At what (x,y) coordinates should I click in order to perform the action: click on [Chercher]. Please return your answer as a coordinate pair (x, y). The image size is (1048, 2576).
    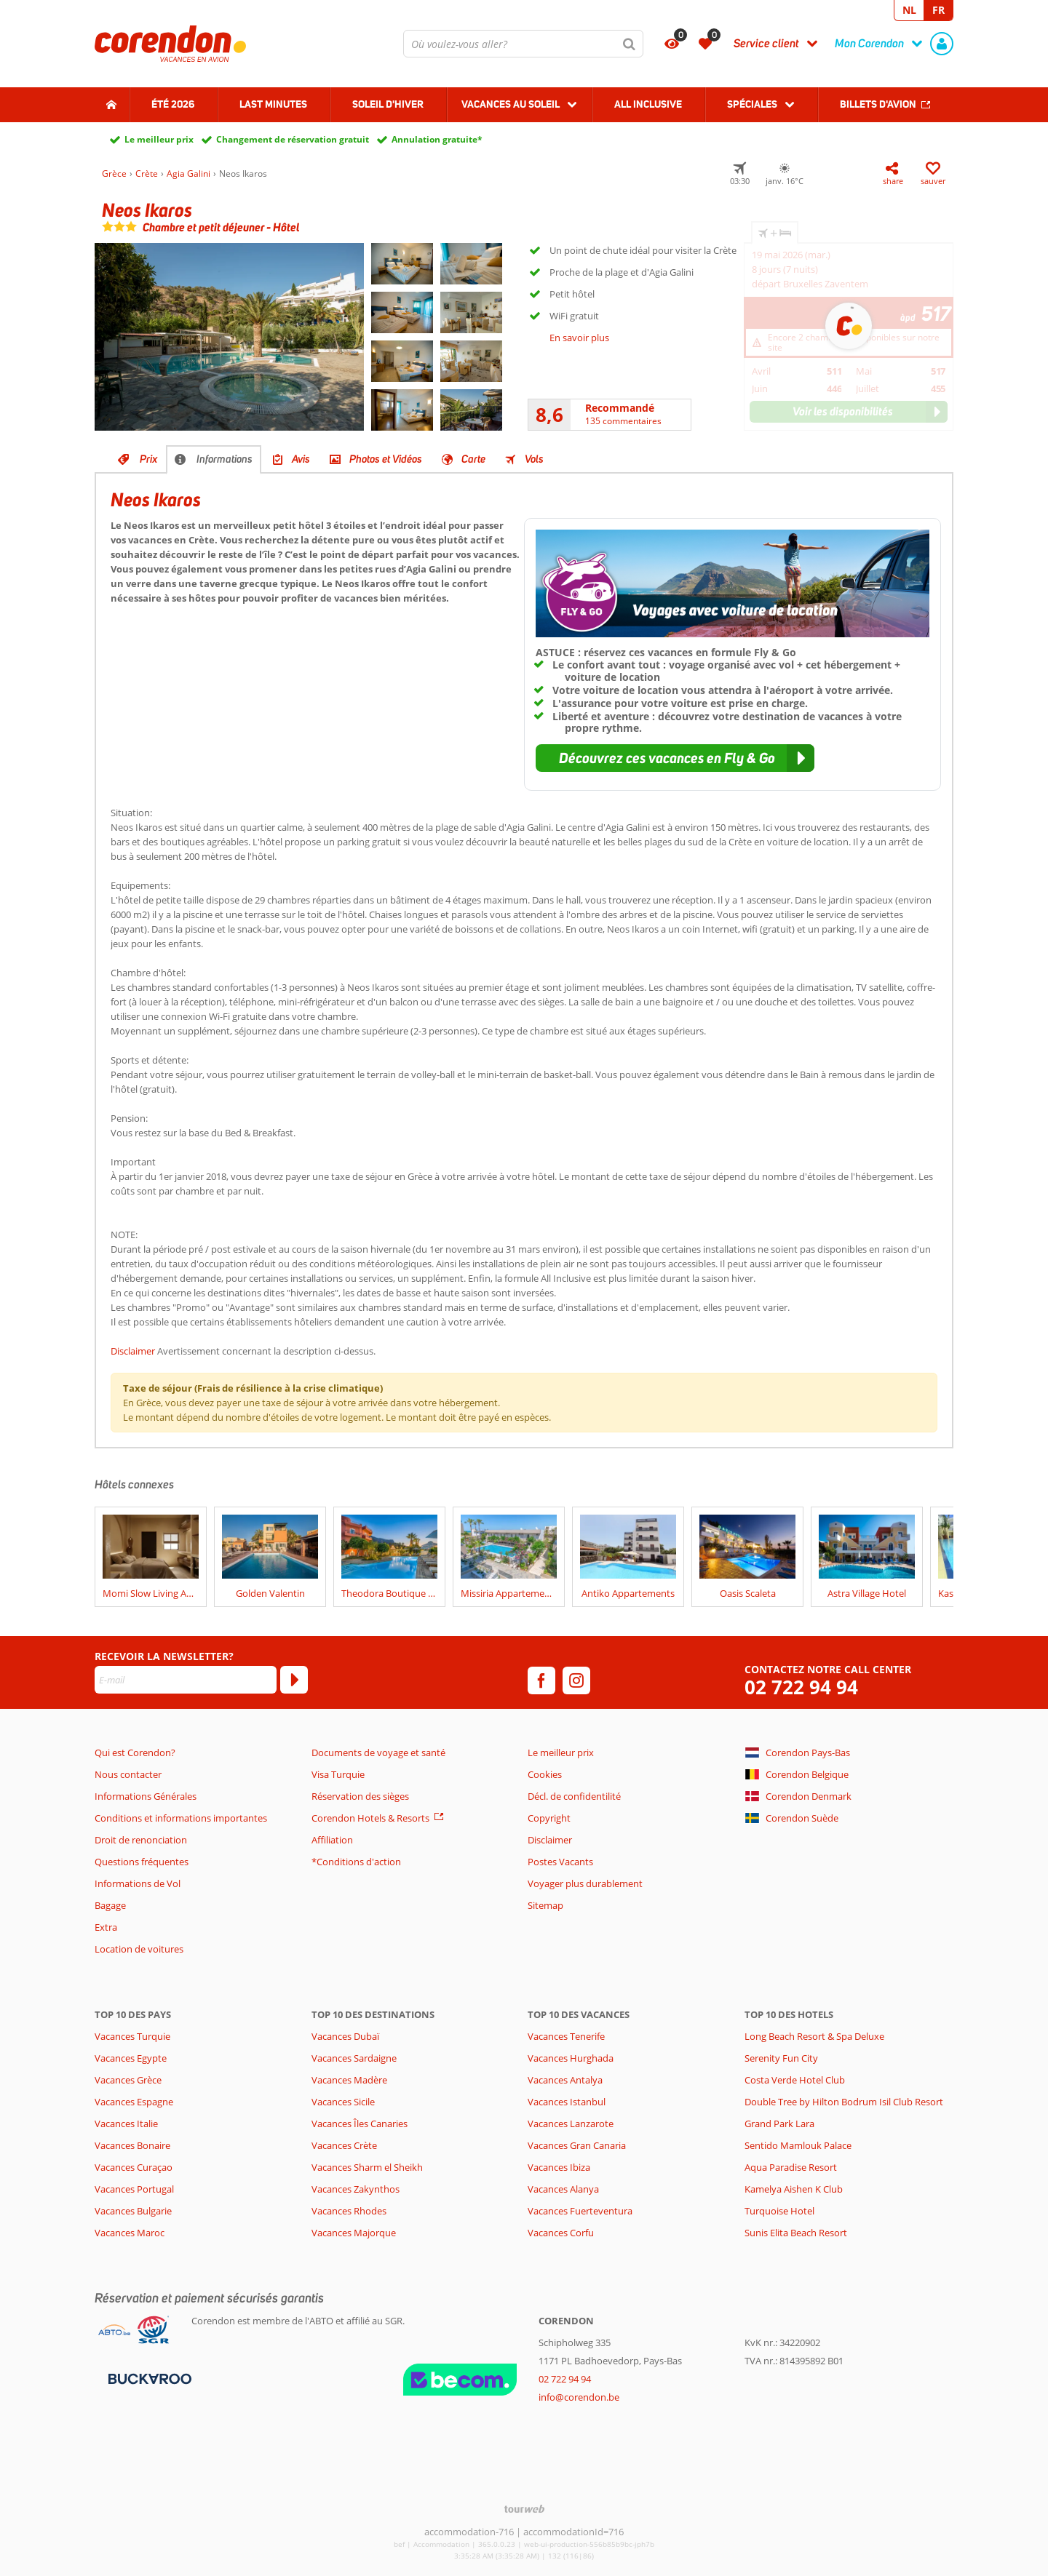
    Looking at the image, I should click on (629, 43).